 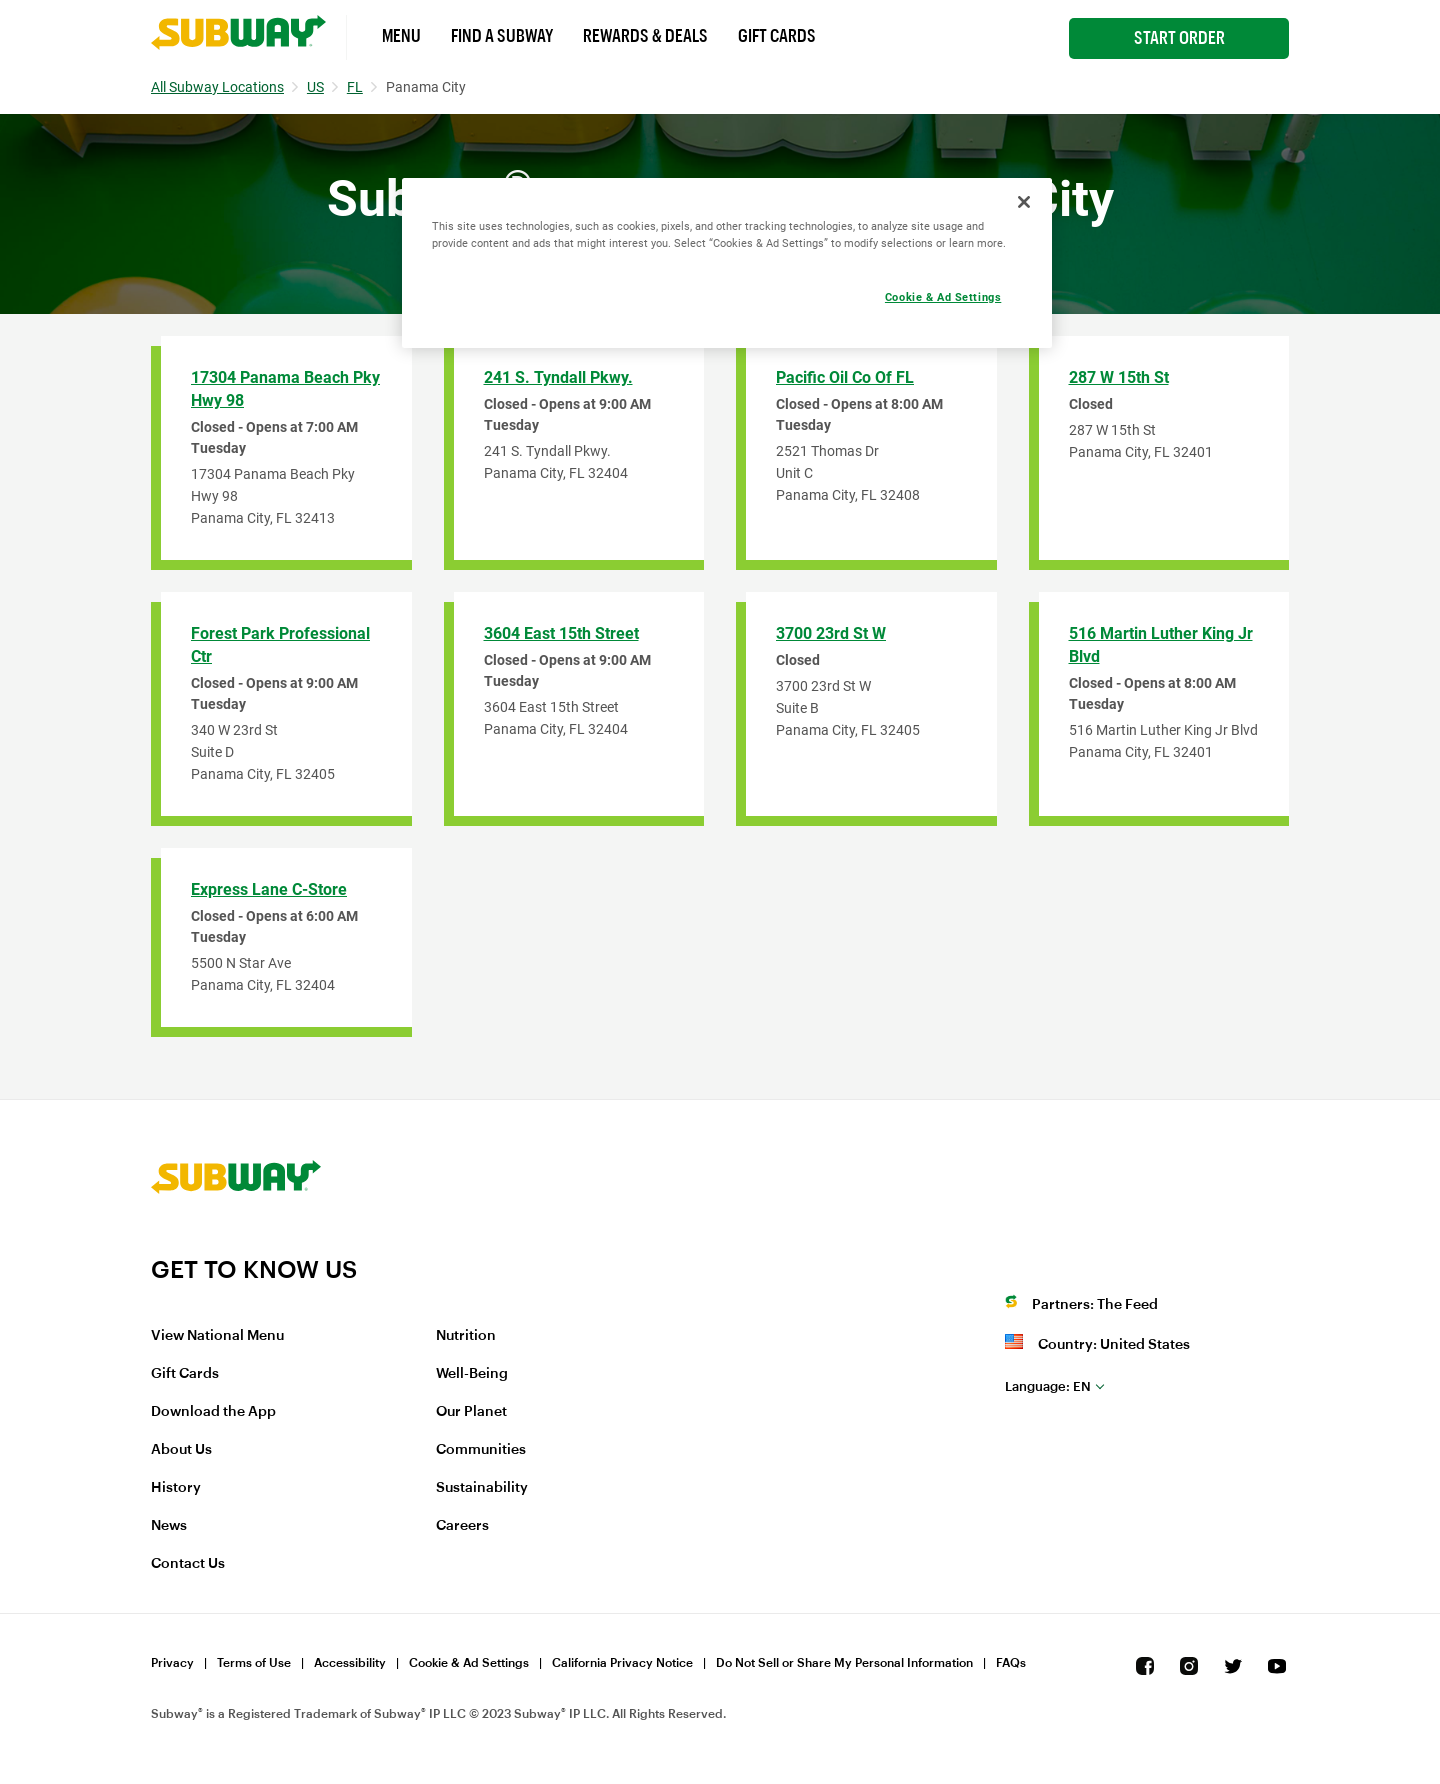 What do you see at coordinates (169, 1526) in the screenshot?
I see `News` at bounding box center [169, 1526].